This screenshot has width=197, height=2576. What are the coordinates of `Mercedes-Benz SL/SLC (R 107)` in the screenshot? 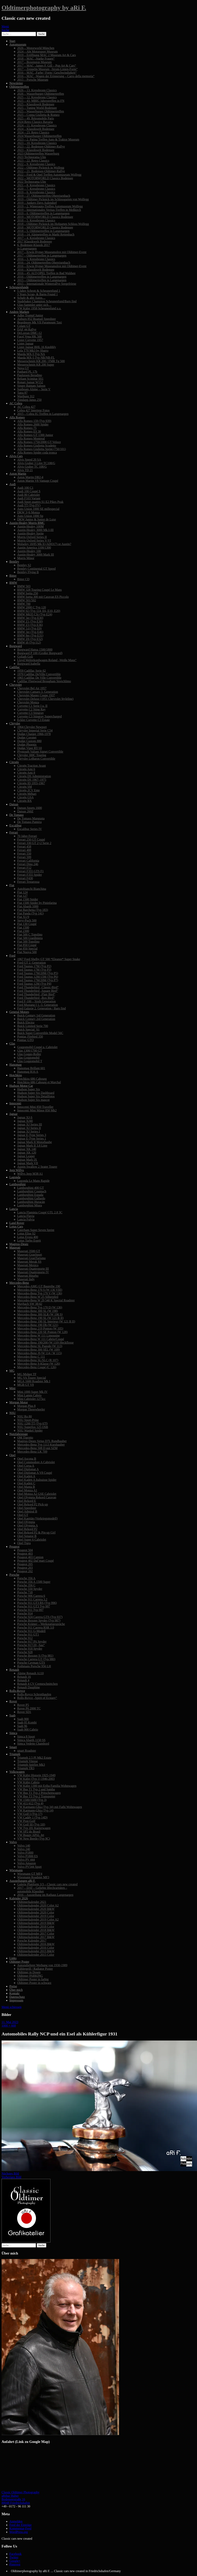 It's located at (37, 1360).